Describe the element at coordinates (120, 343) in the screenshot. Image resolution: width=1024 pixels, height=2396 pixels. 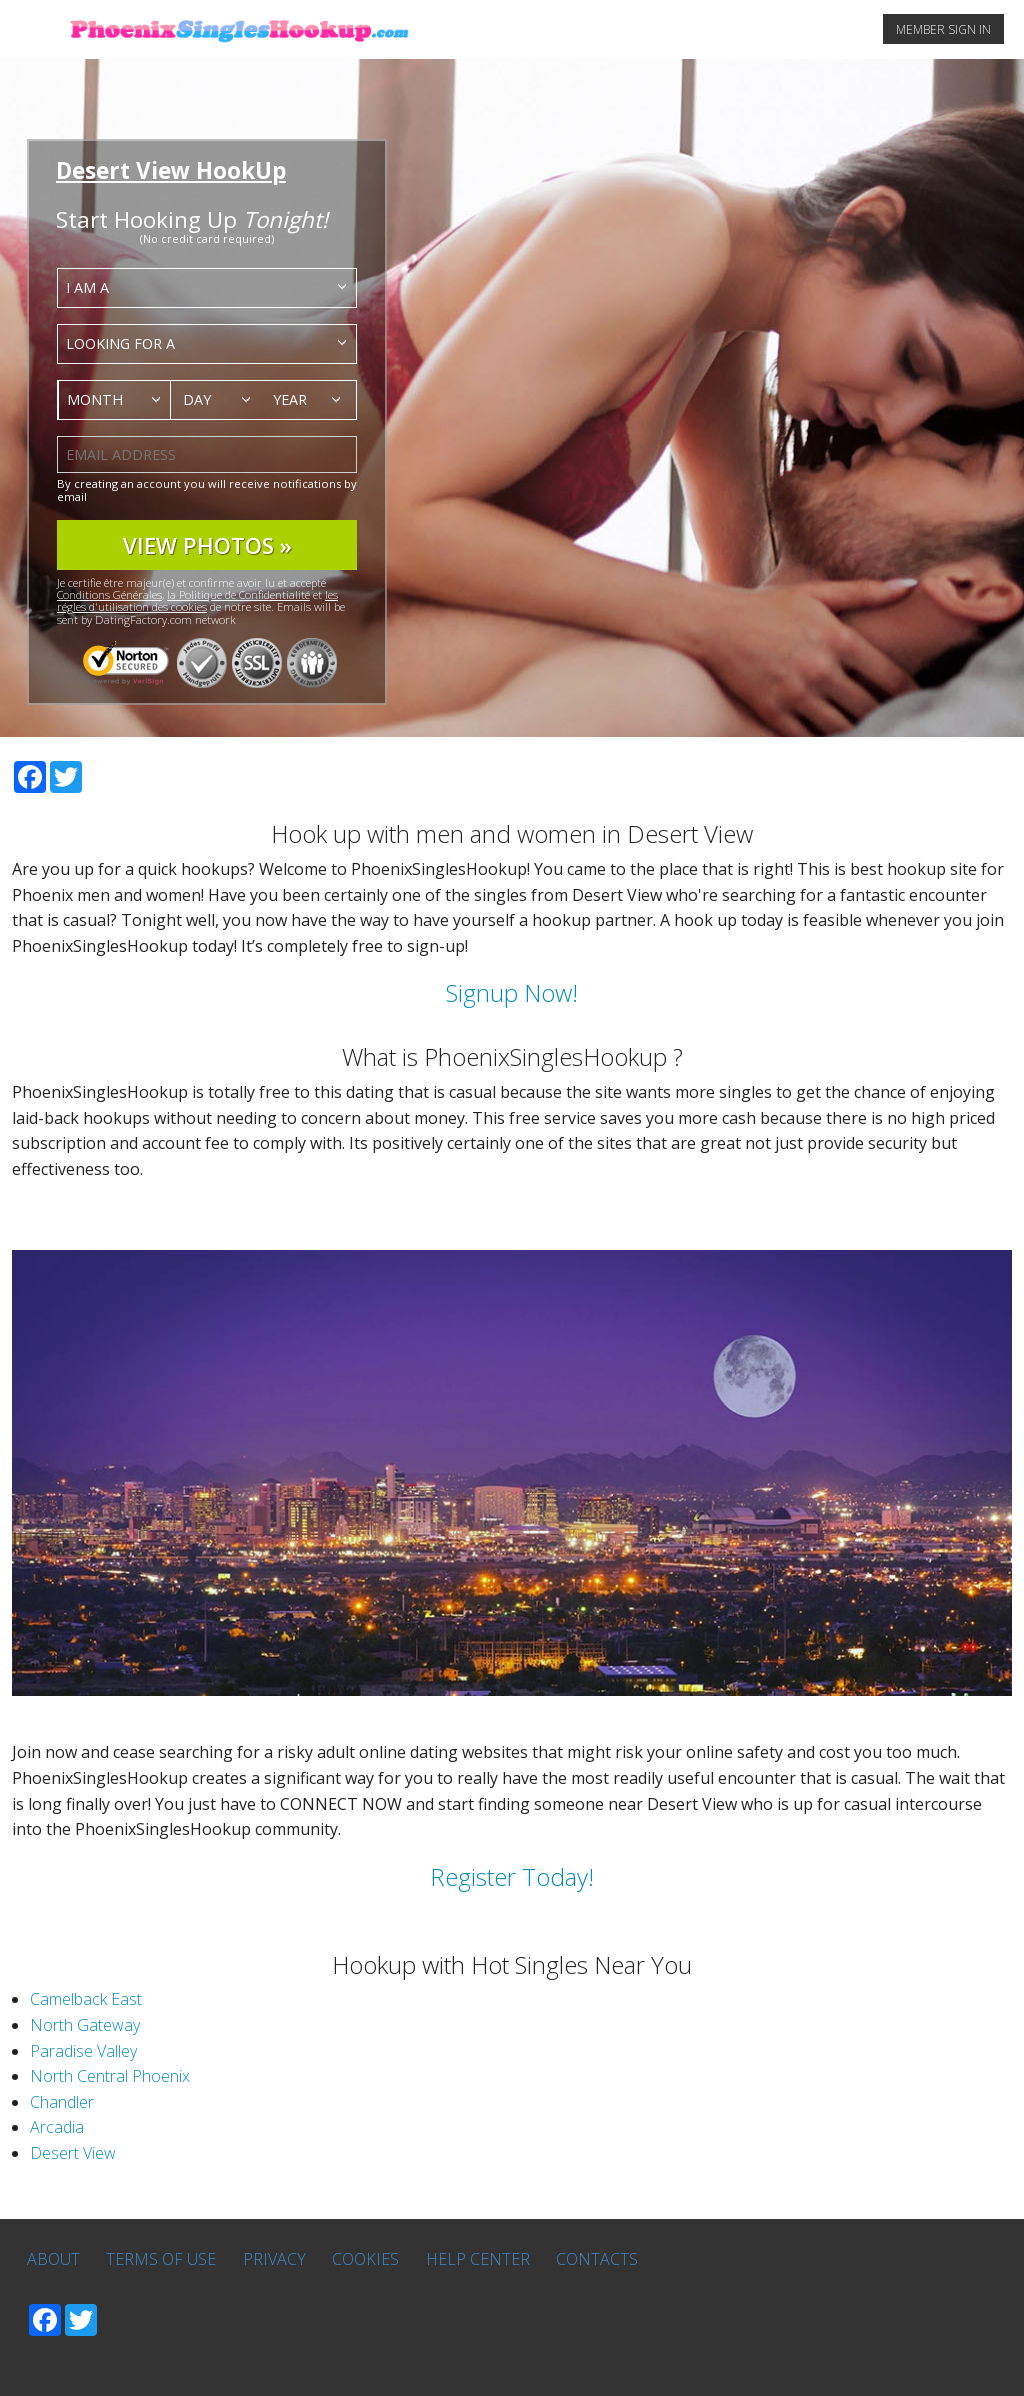
I see `Looking for a [textbox]` at that location.